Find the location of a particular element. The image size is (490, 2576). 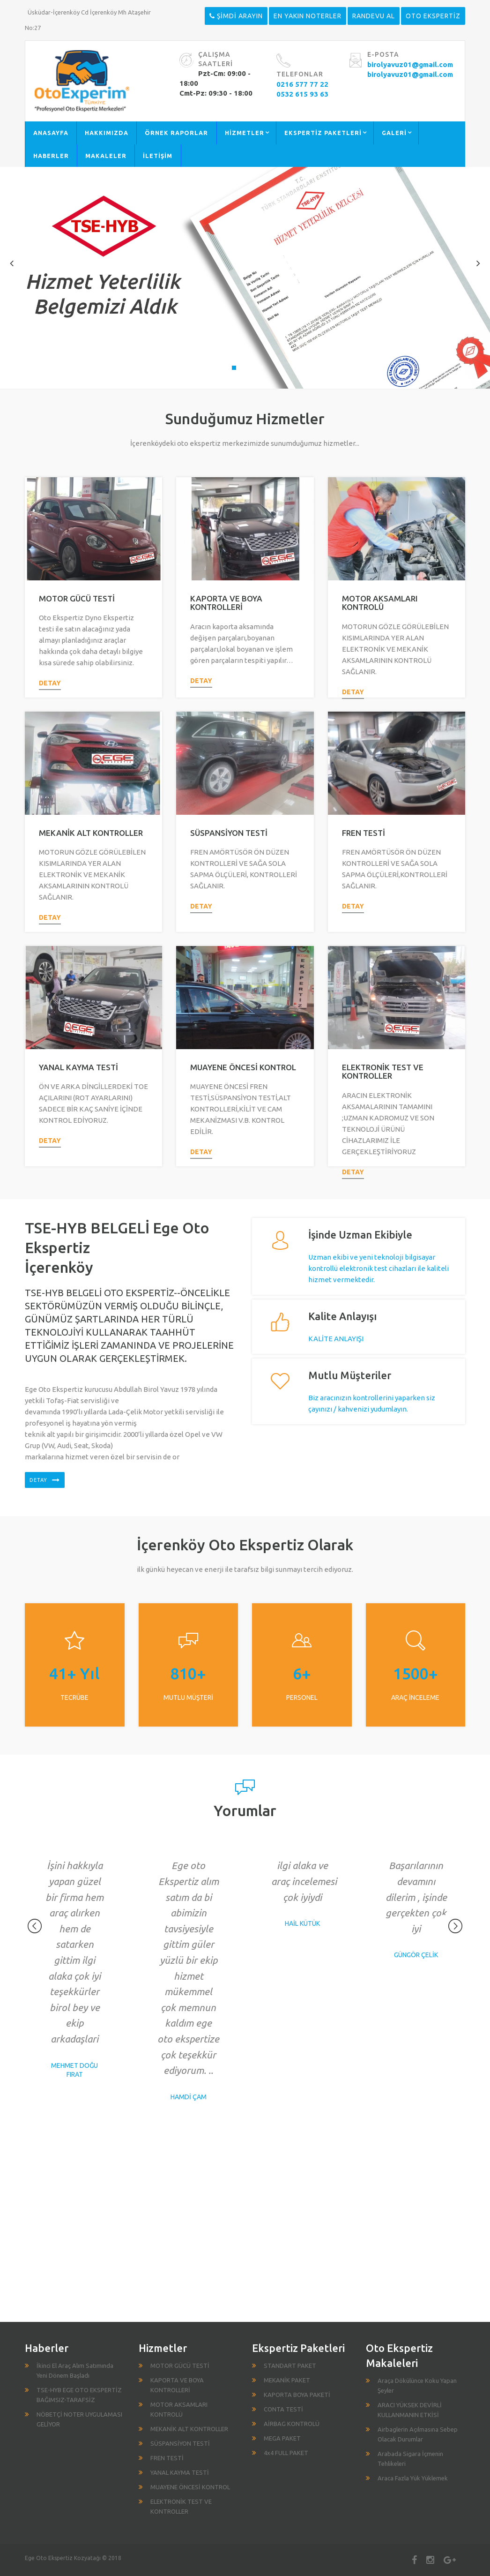

MEKANİK ALT KONTROLLER is located at coordinates (91, 832).